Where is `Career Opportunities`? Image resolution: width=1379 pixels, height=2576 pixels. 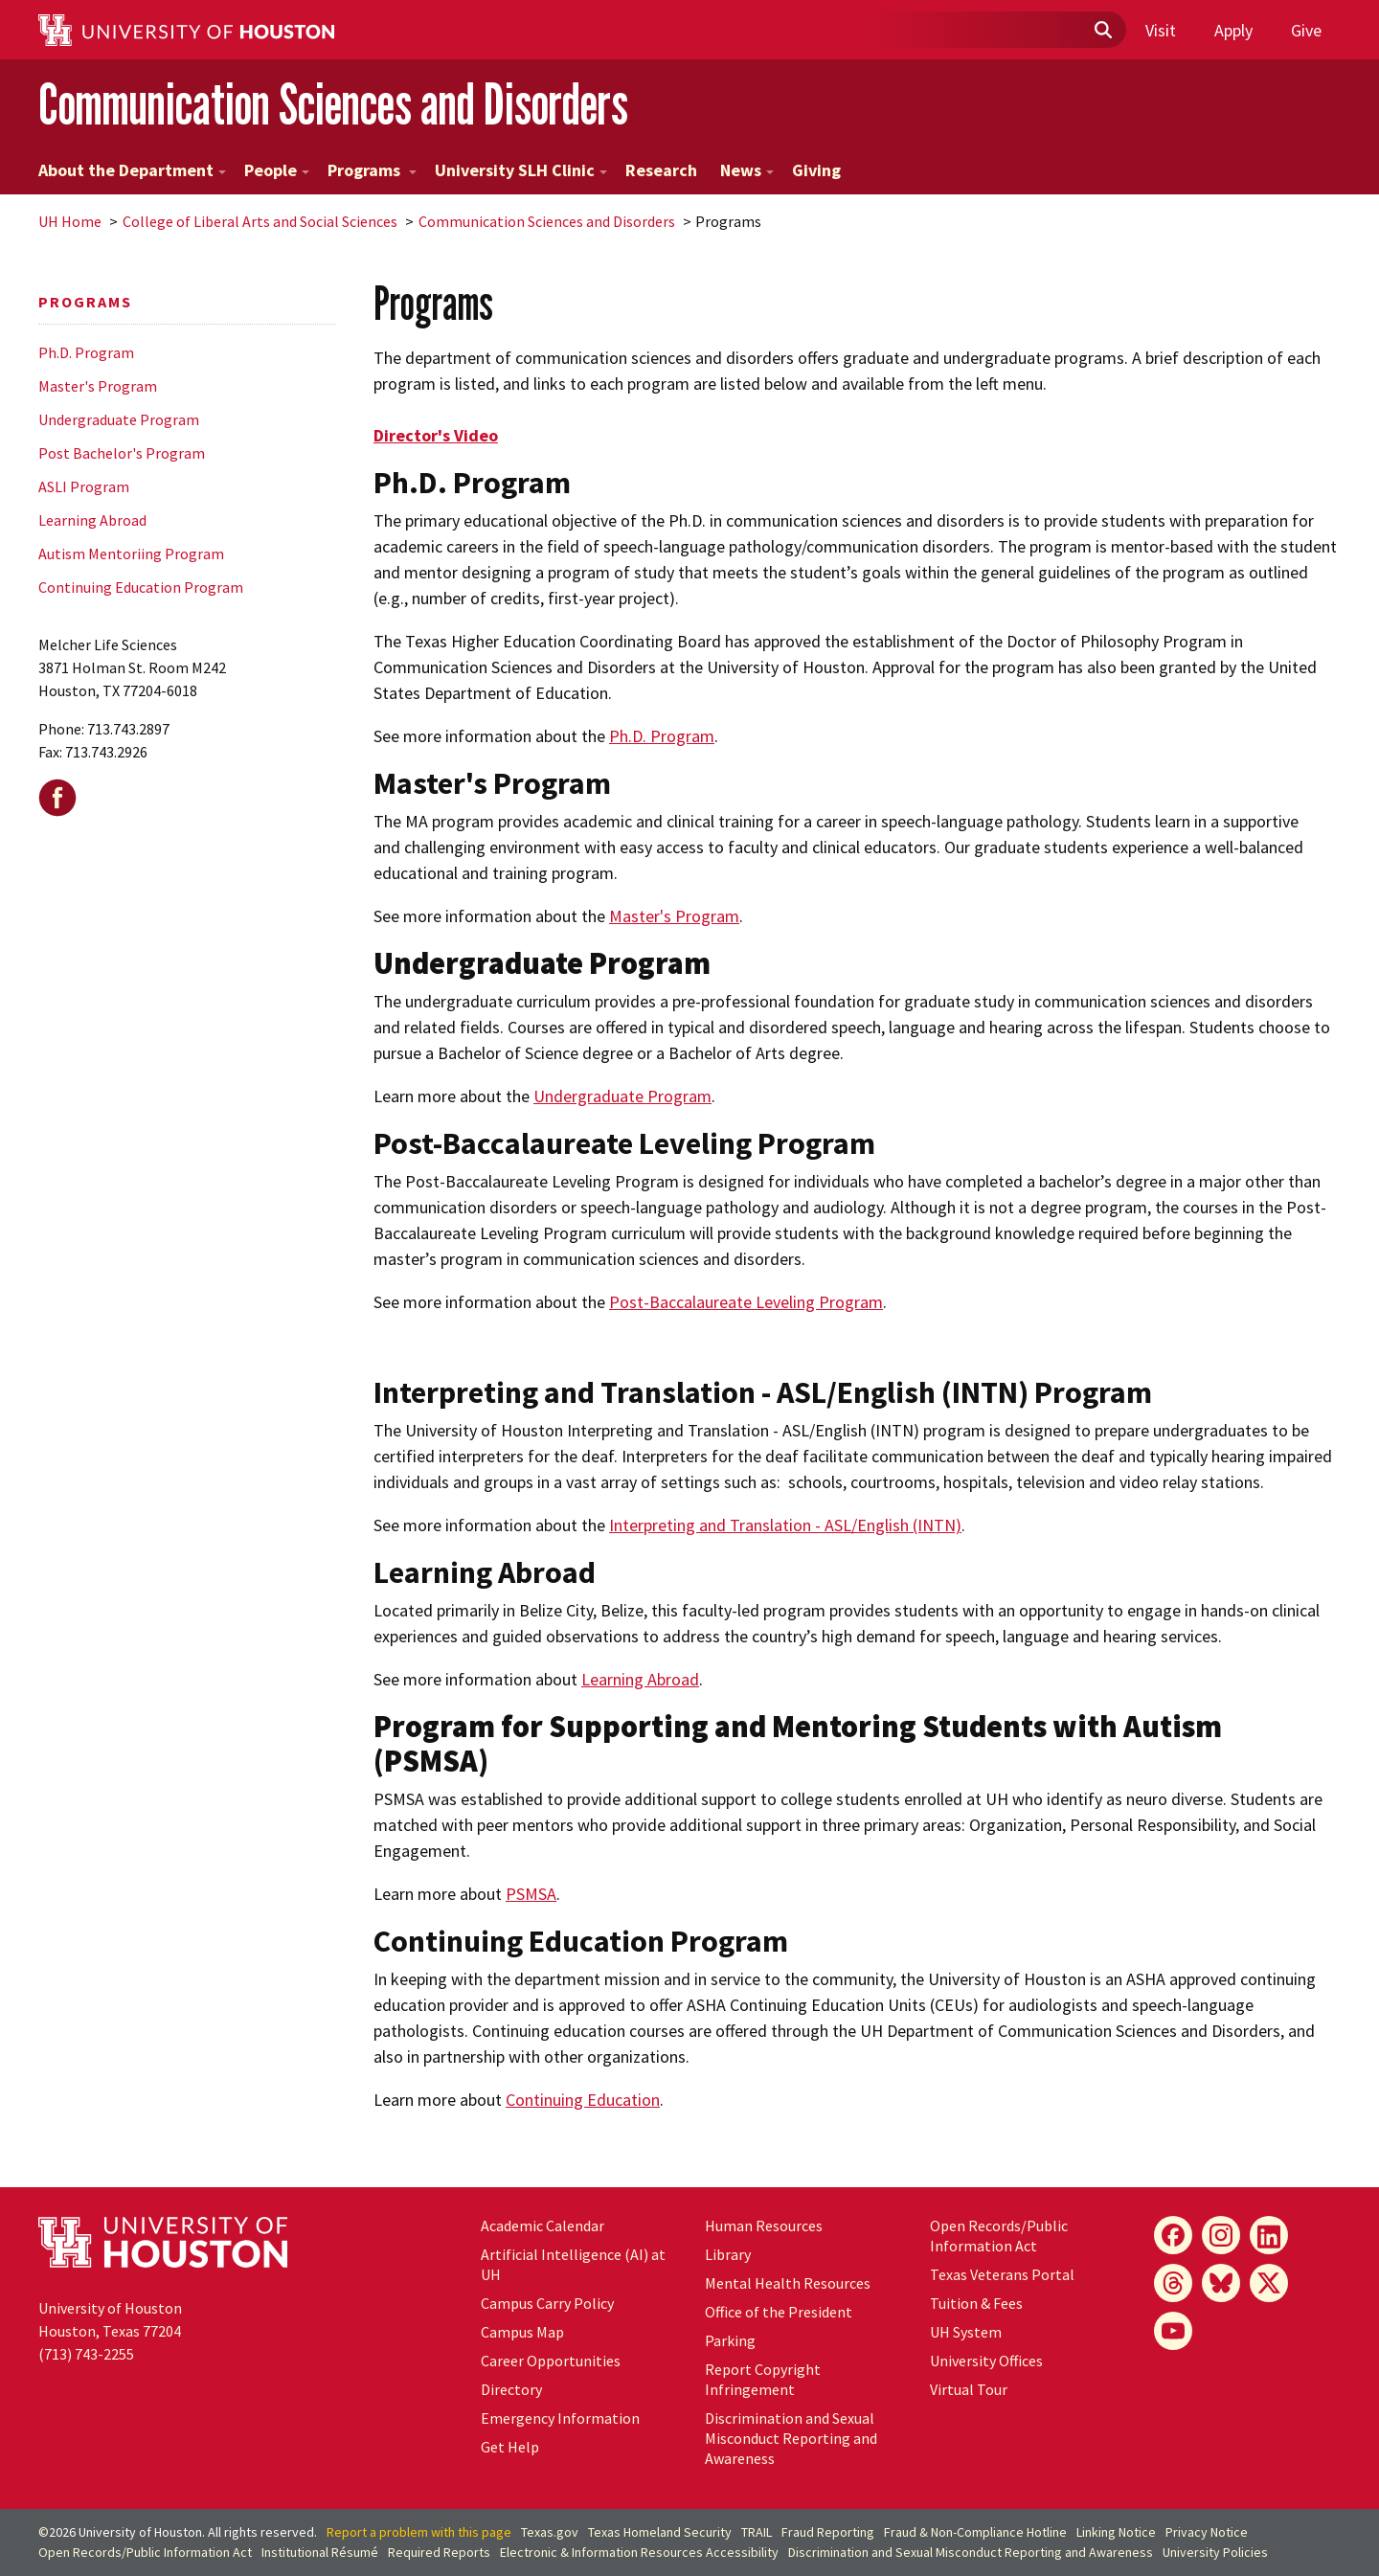
Career Opportunities is located at coordinates (551, 2360).